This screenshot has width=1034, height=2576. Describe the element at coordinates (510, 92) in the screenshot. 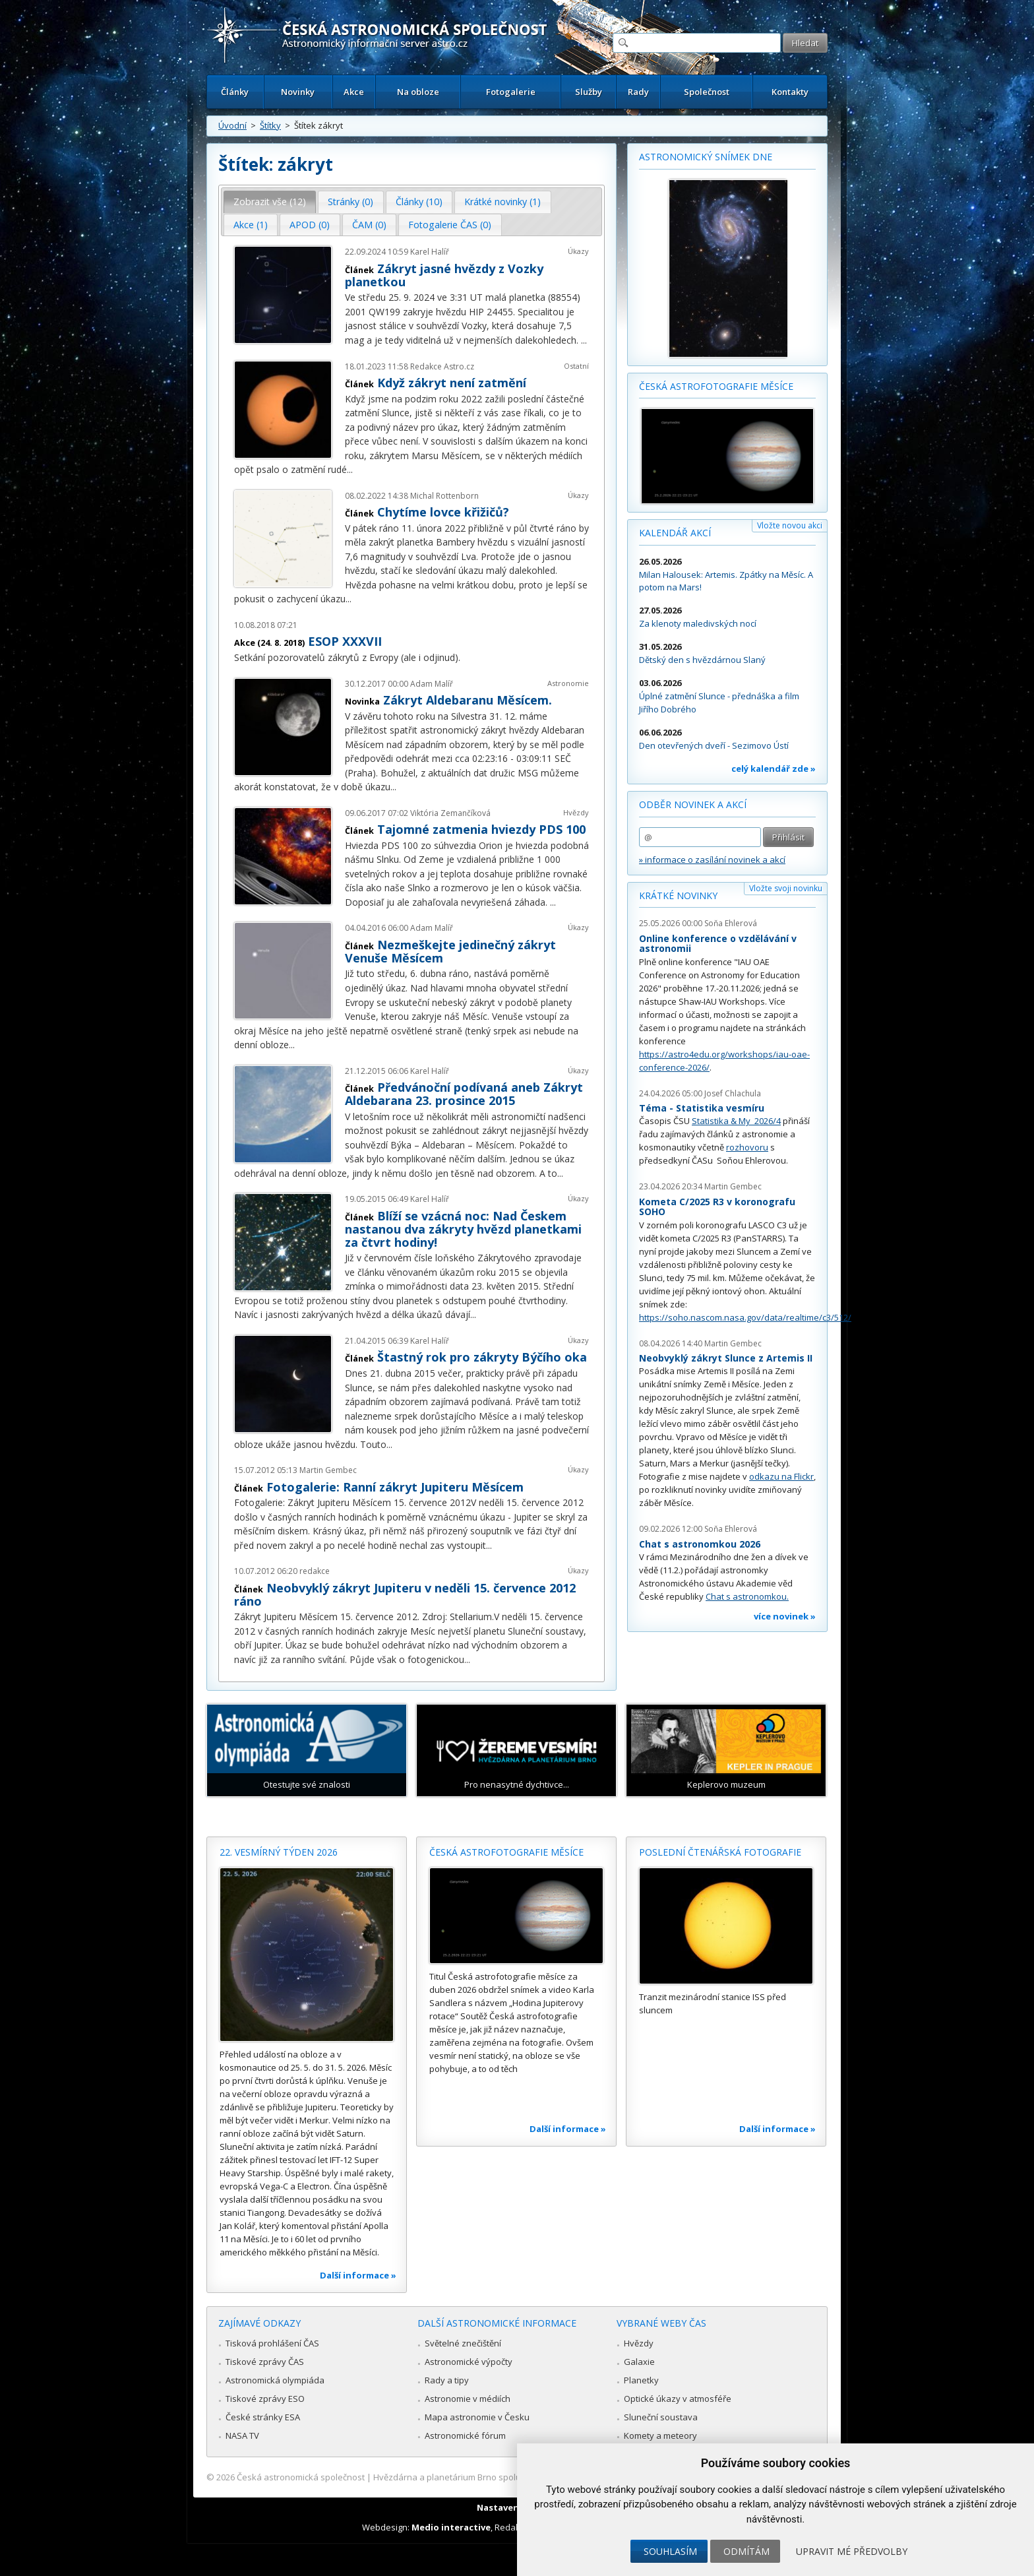

I see `Fotogalerie` at that location.